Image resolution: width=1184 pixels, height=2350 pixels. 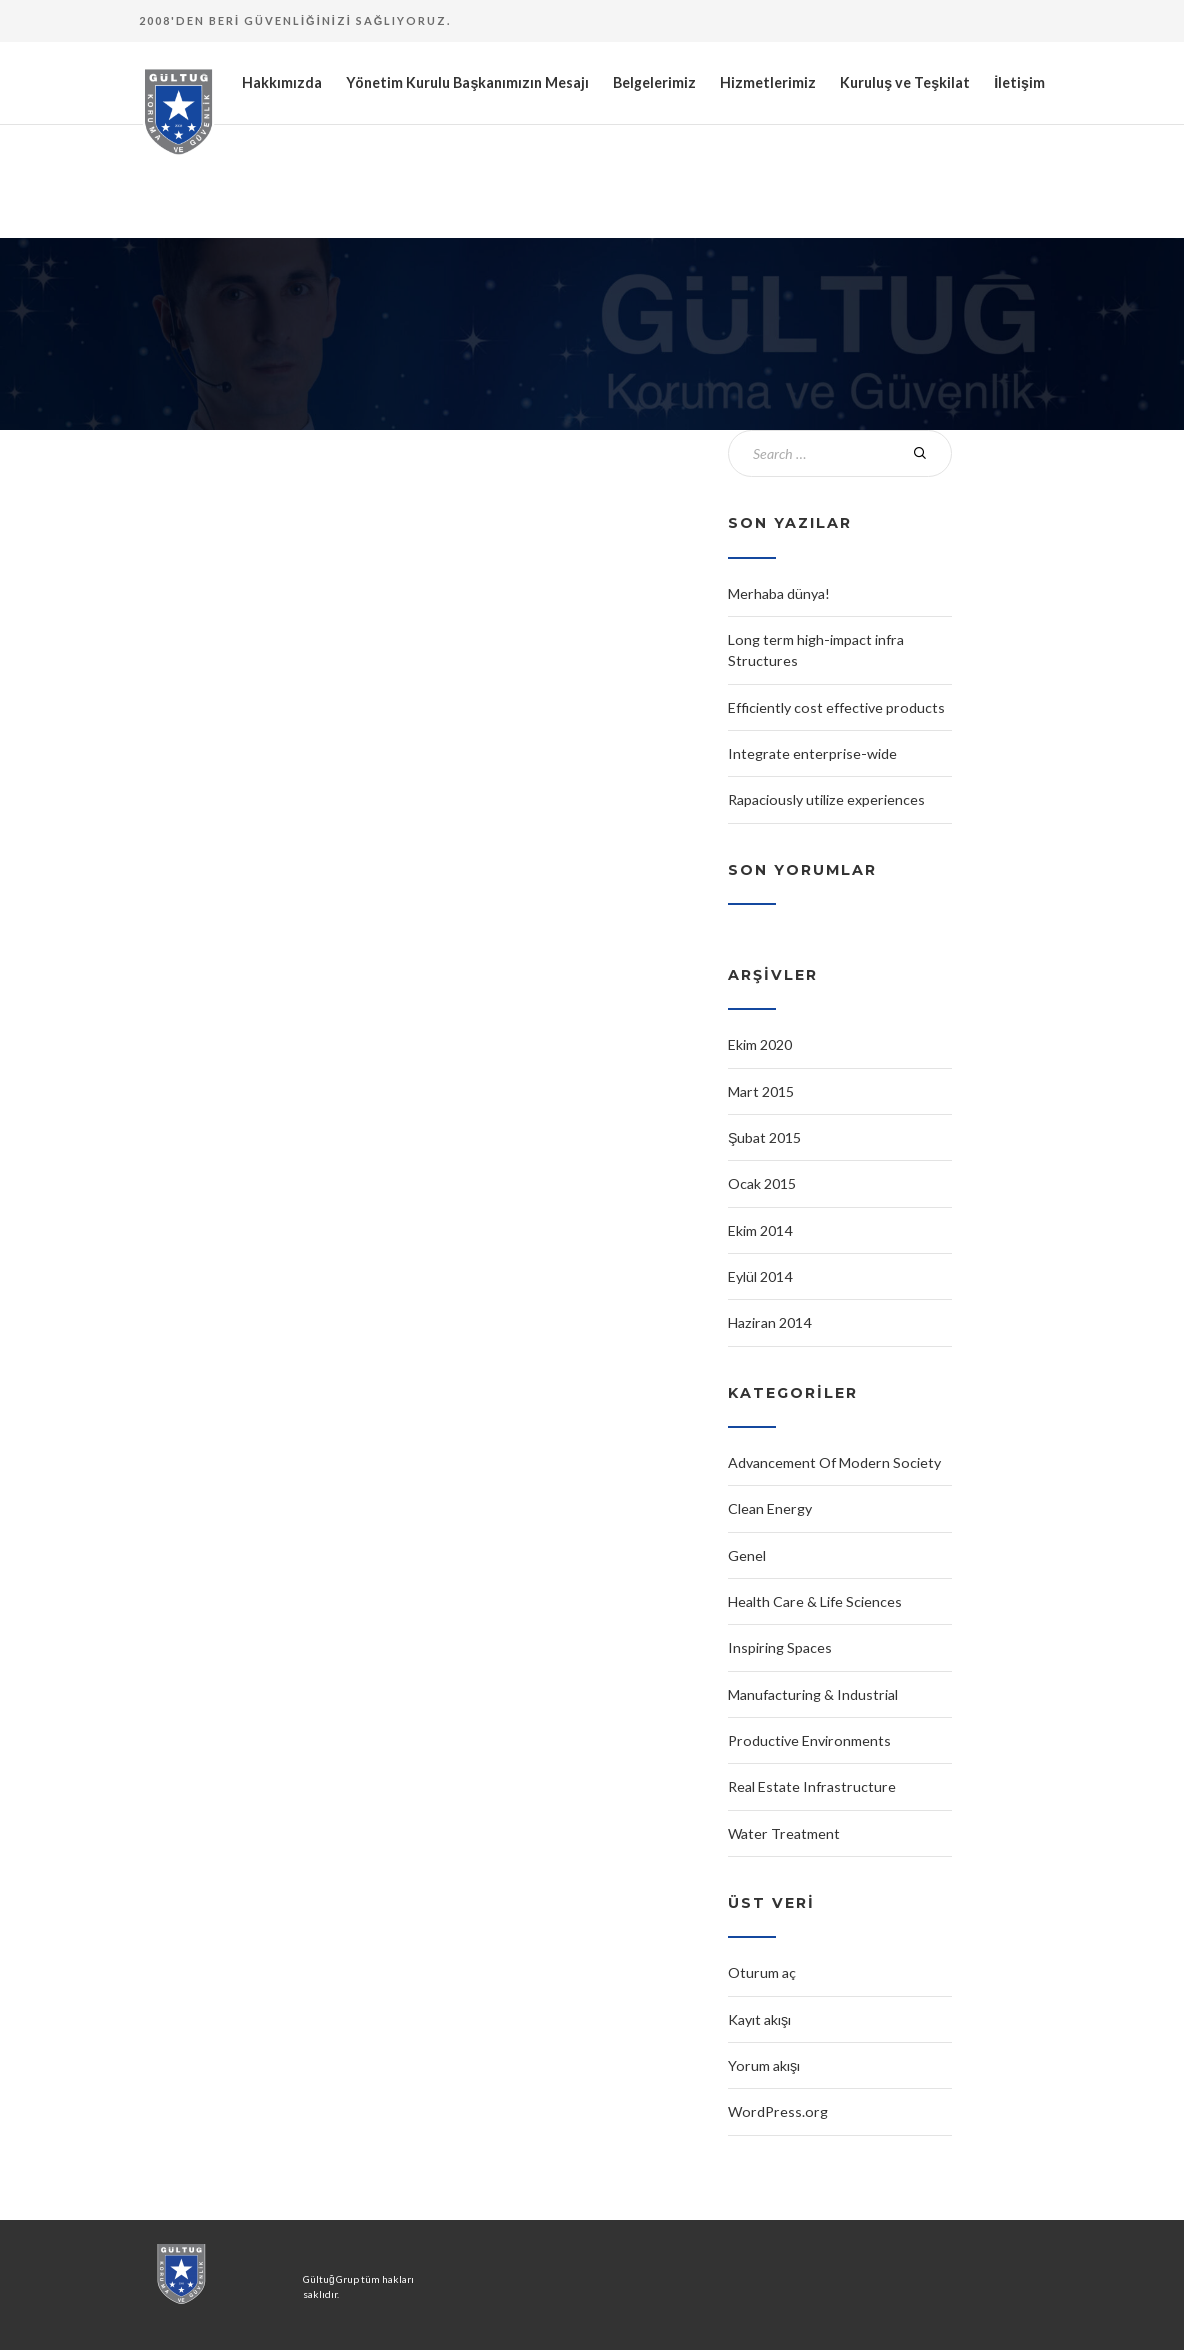 I want to click on İletişim, so click(x=1019, y=82).